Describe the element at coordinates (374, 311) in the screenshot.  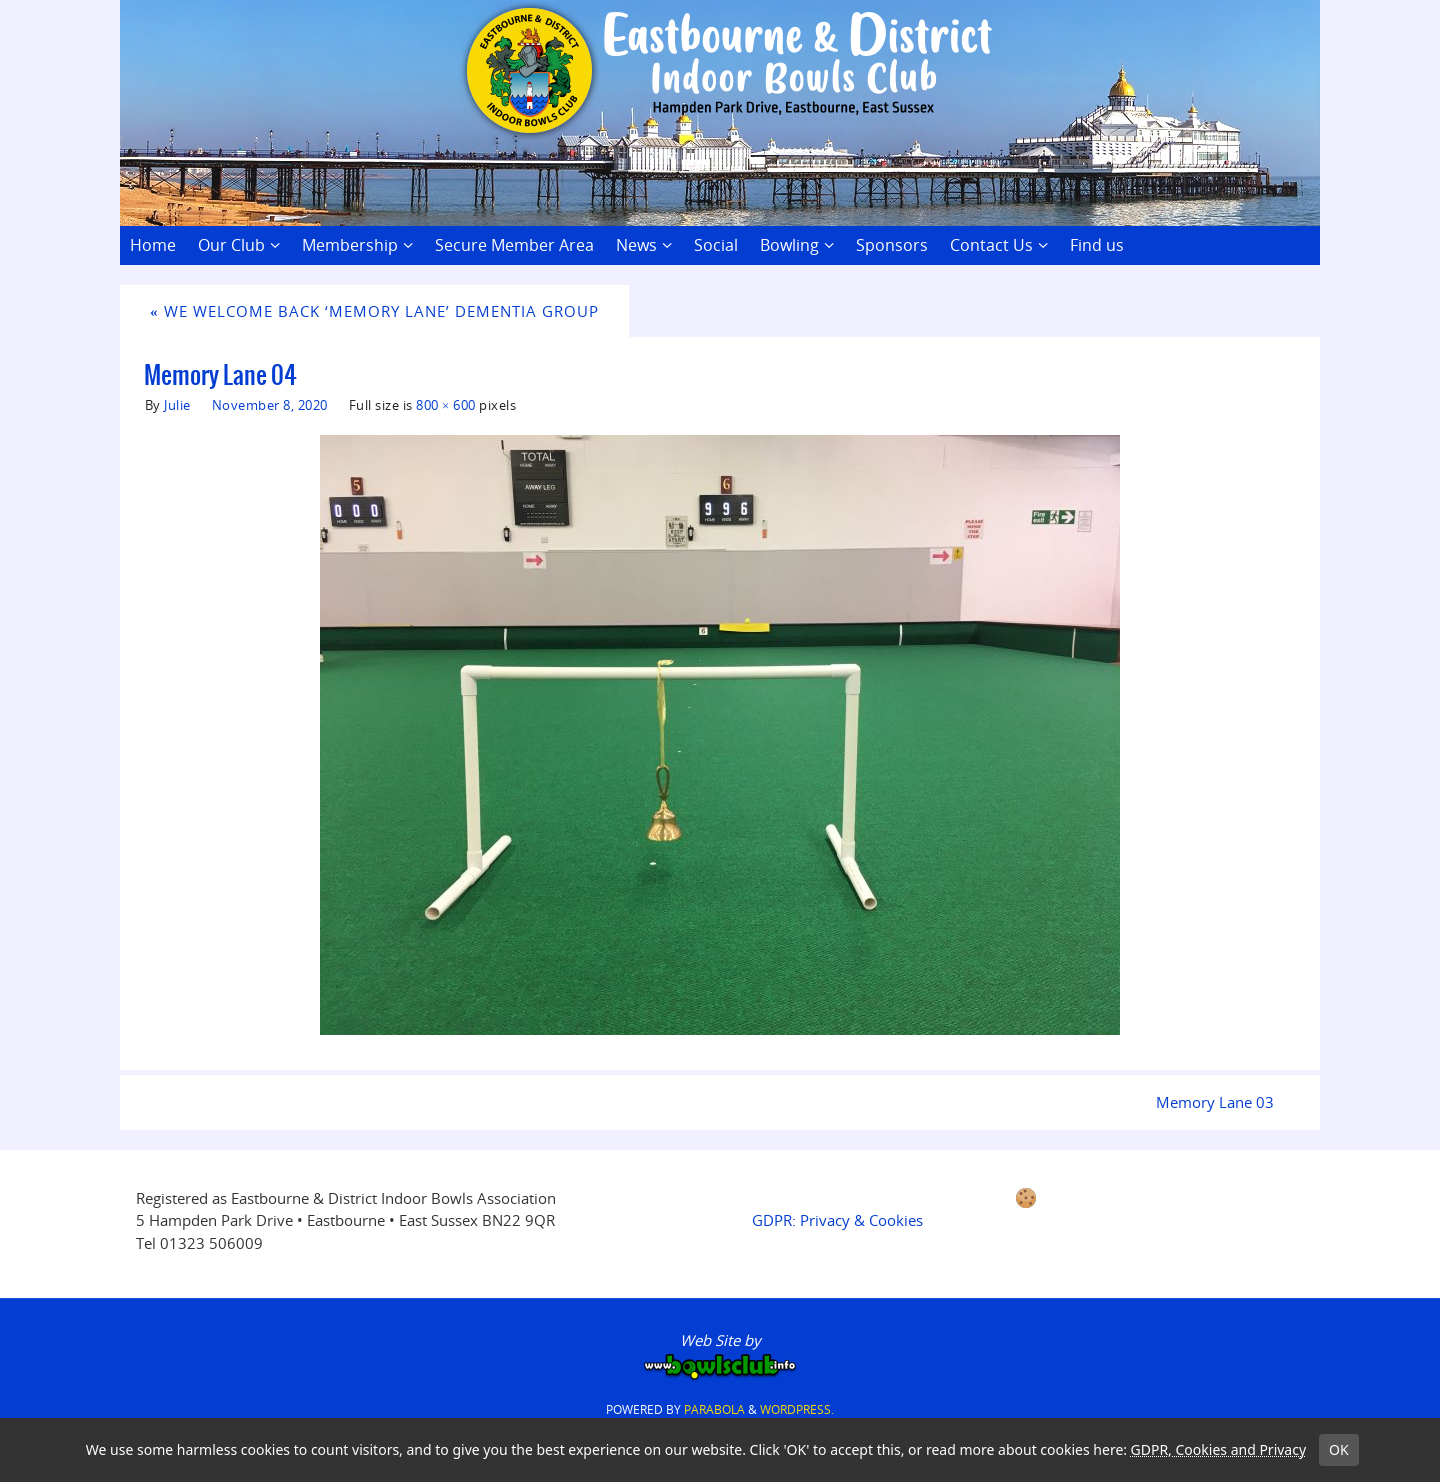
I see `We Welcome Back ‘Memory Lane’ Dementia Group` at that location.